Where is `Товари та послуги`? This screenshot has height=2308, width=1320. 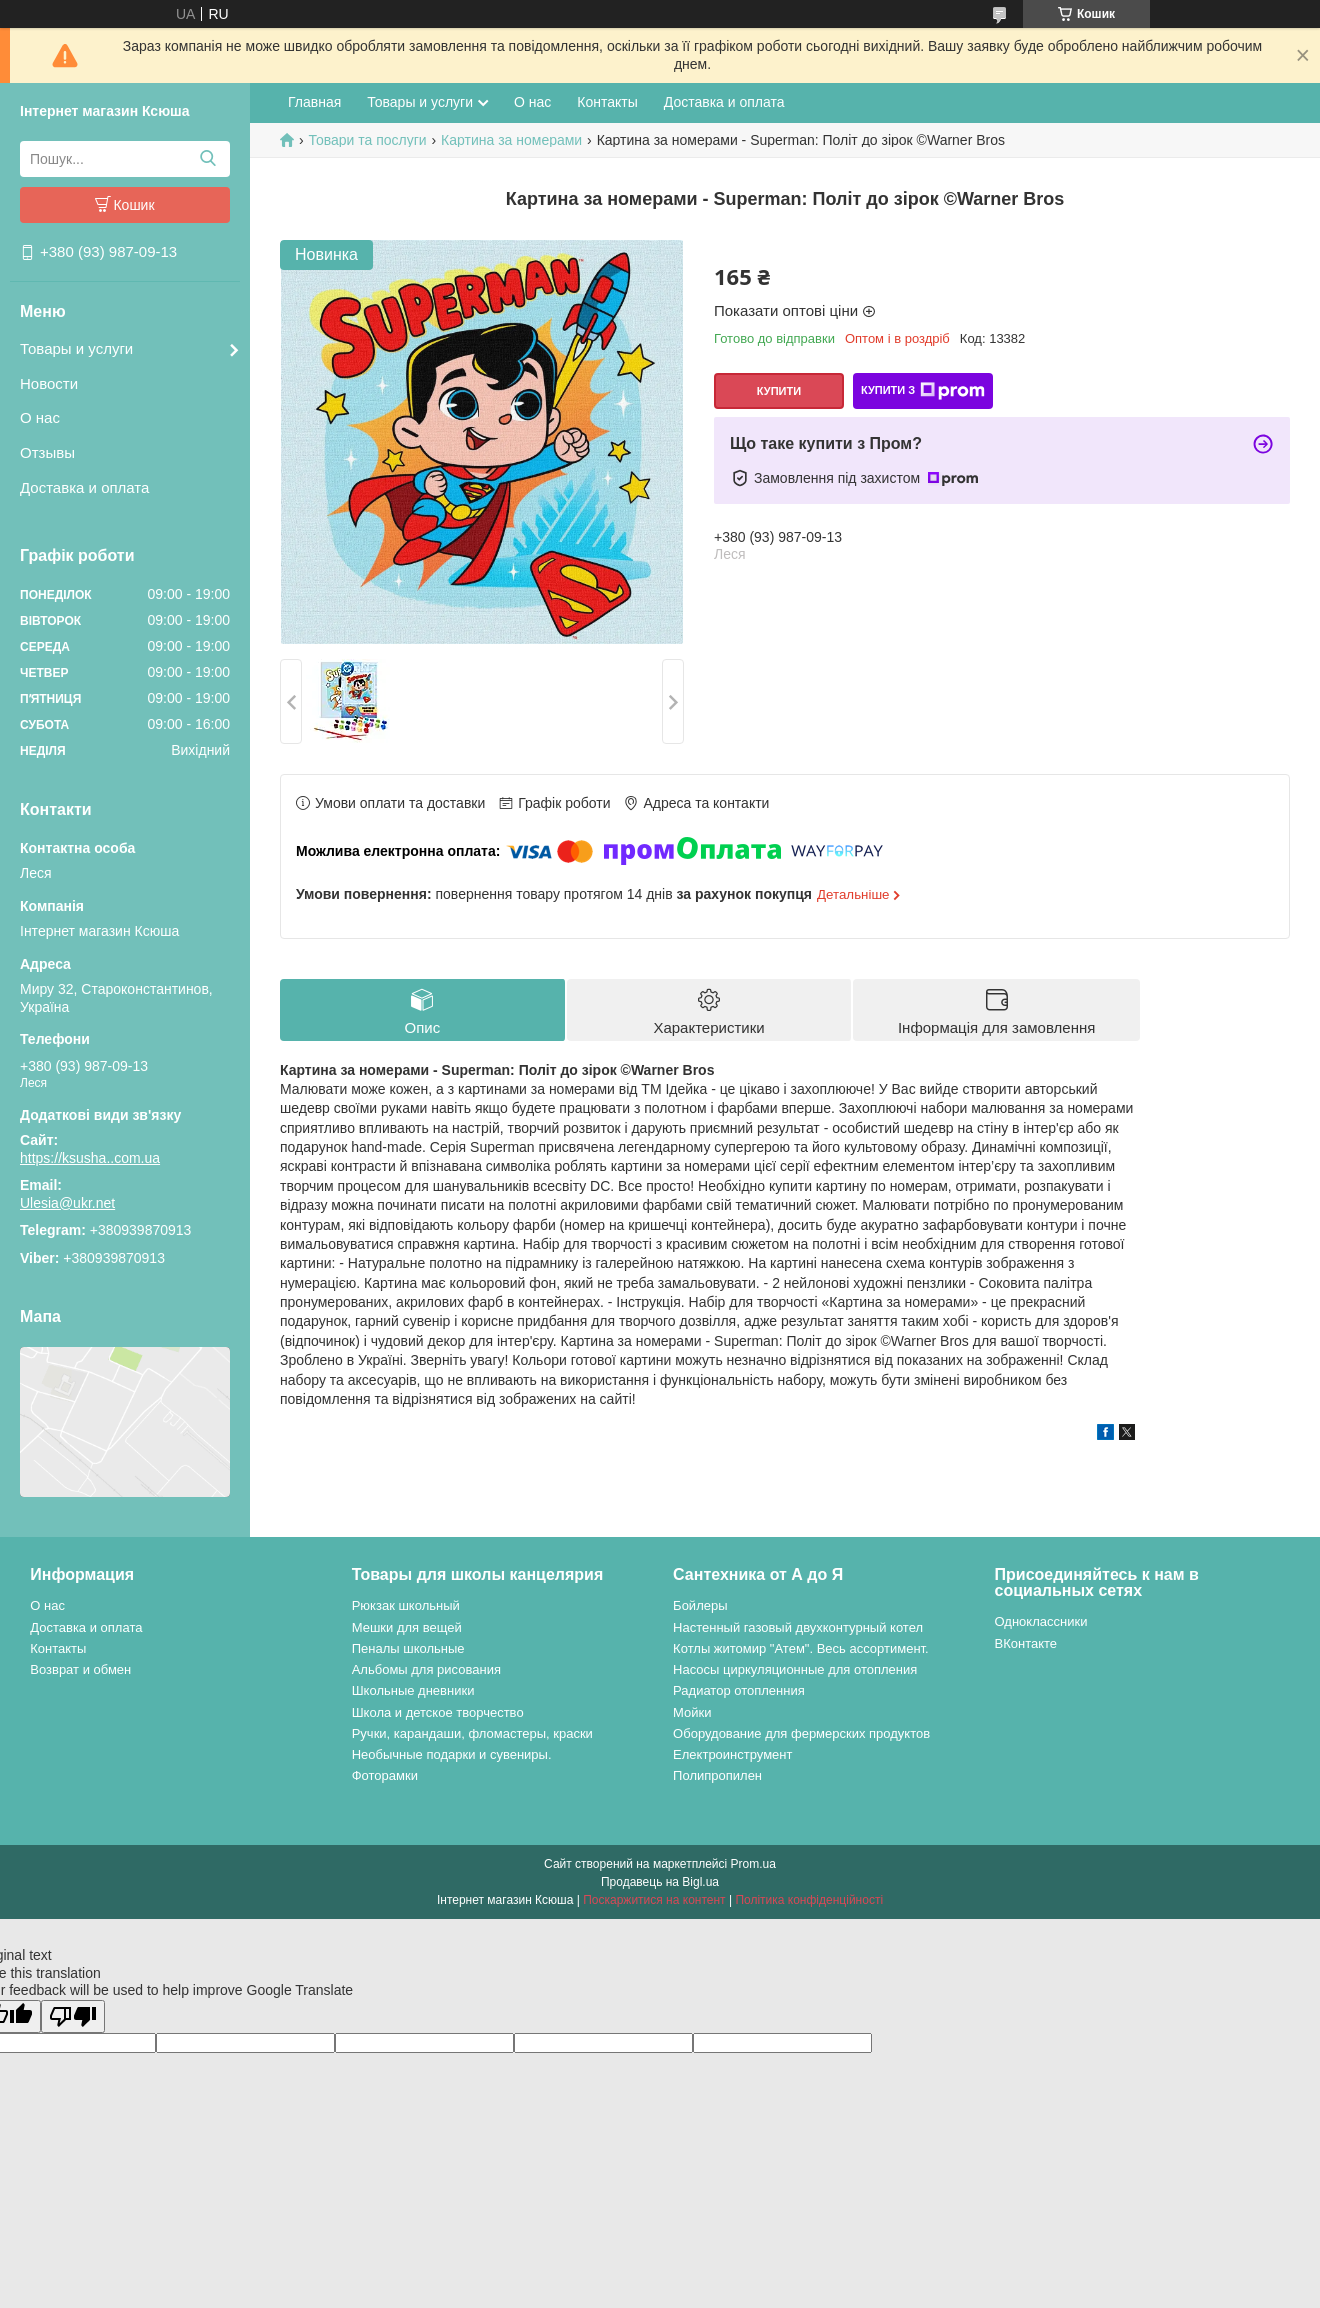
Товари та послуги is located at coordinates (367, 140).